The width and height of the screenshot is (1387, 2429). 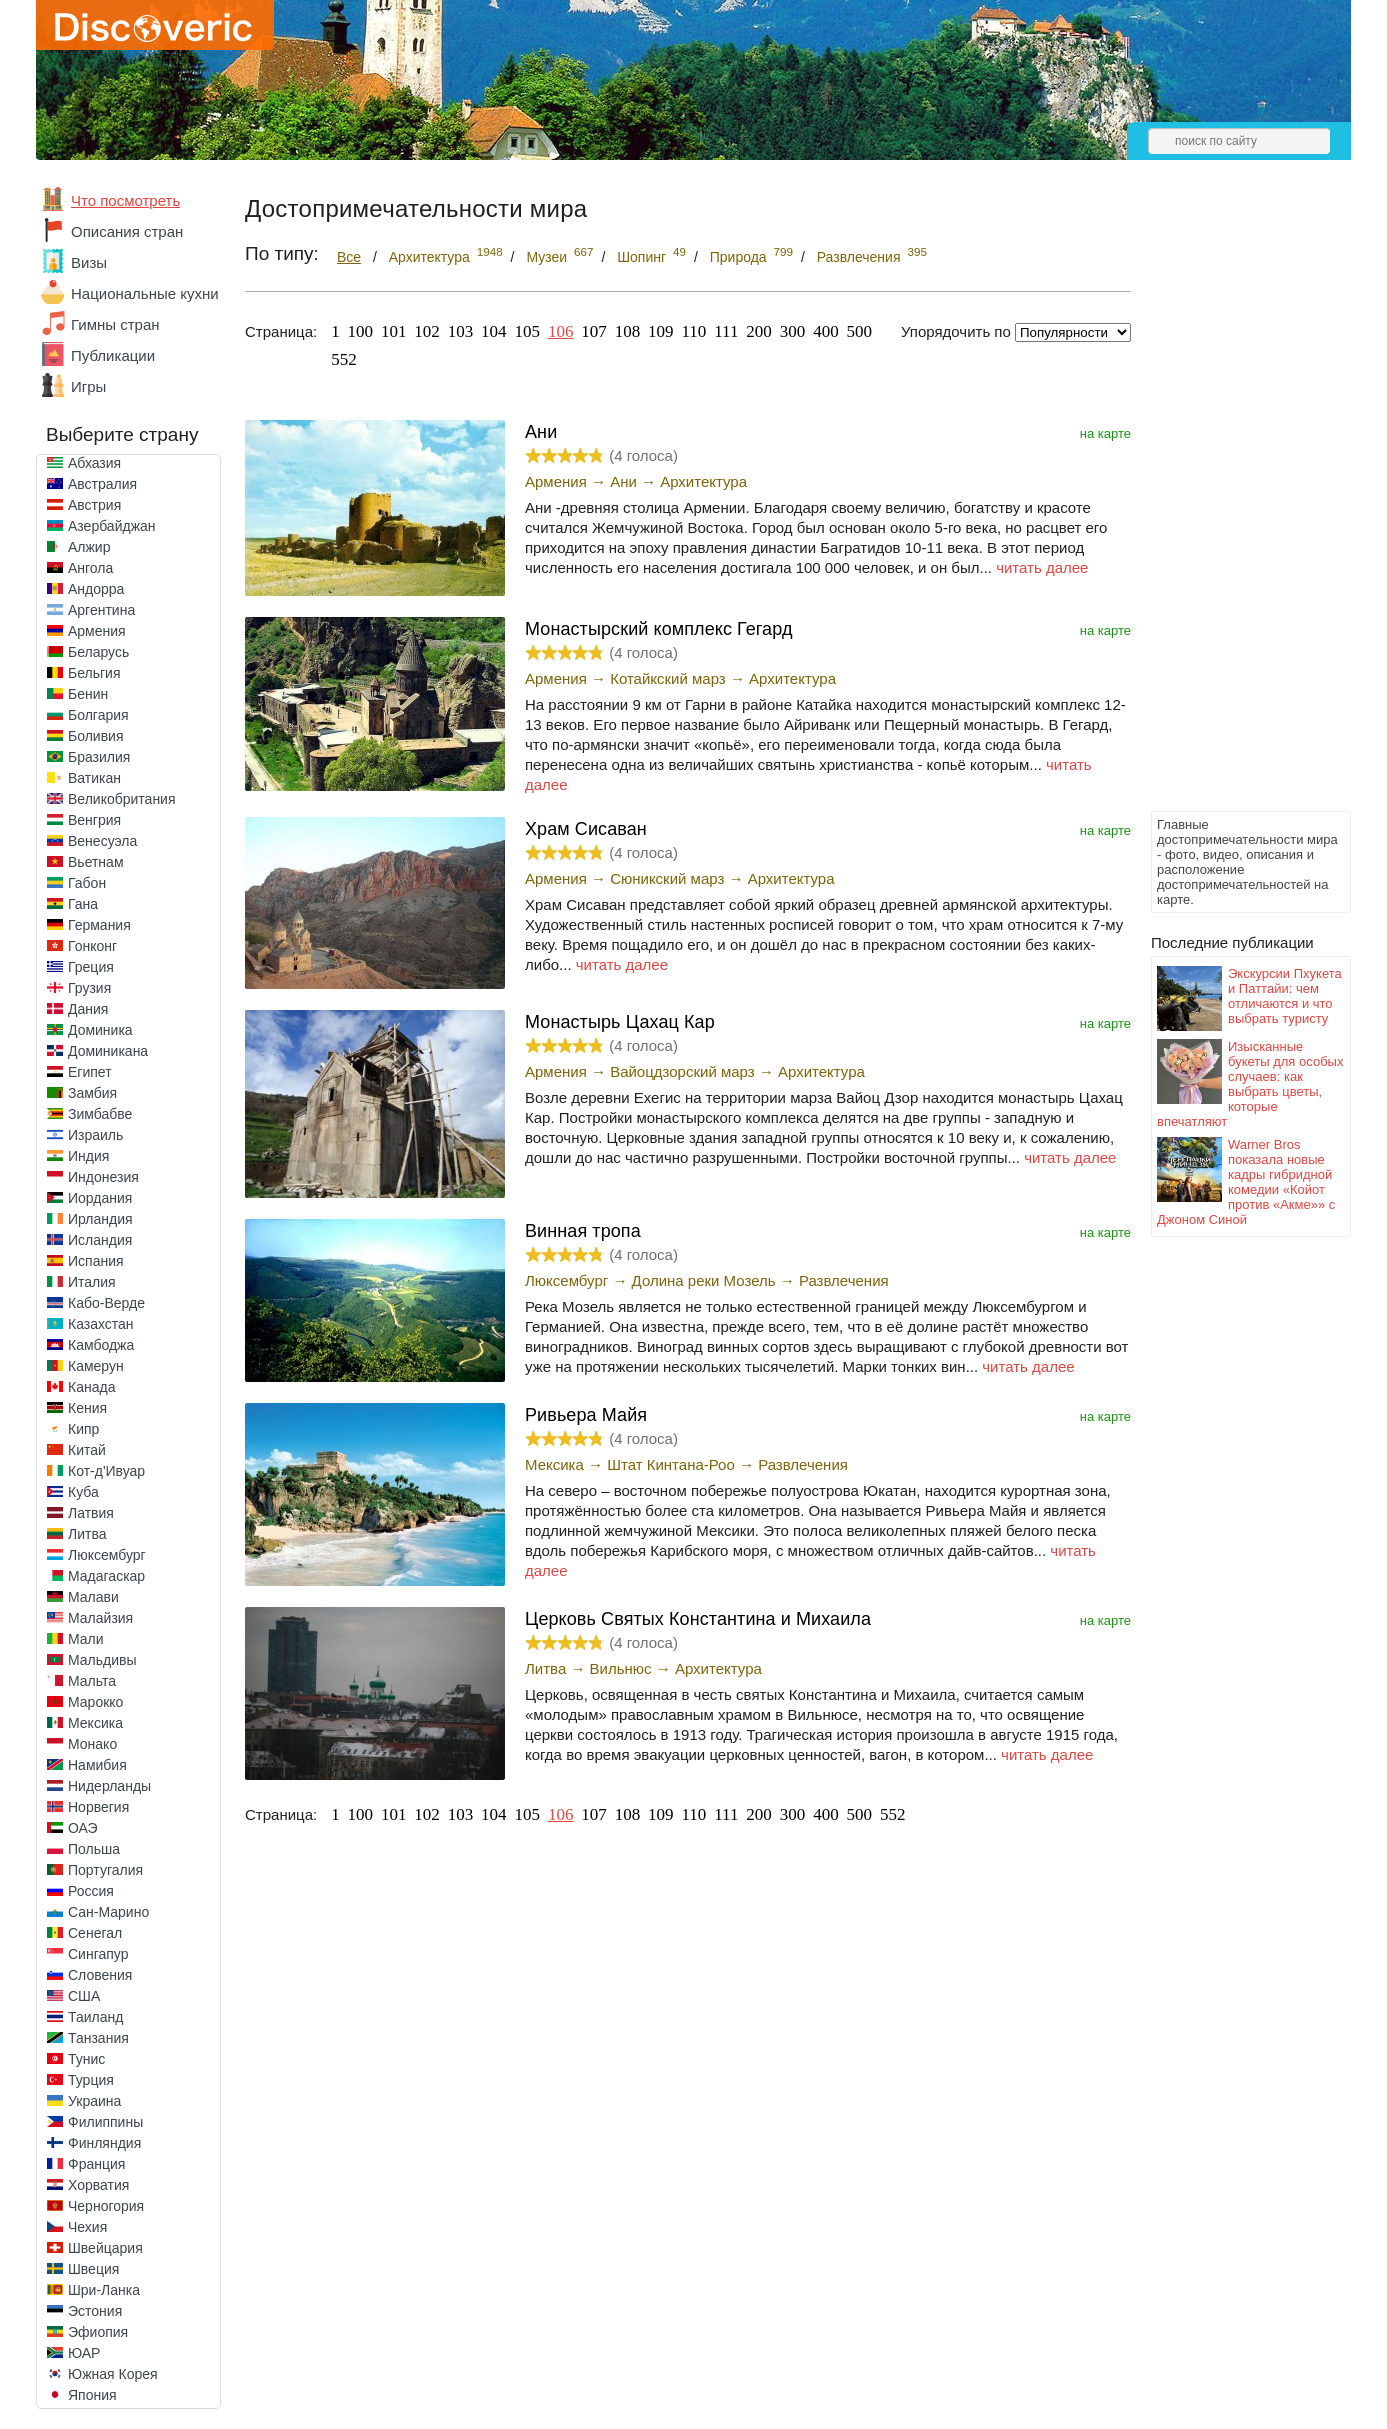 I want to click on Сингапур, so click(x=98, y=1954).